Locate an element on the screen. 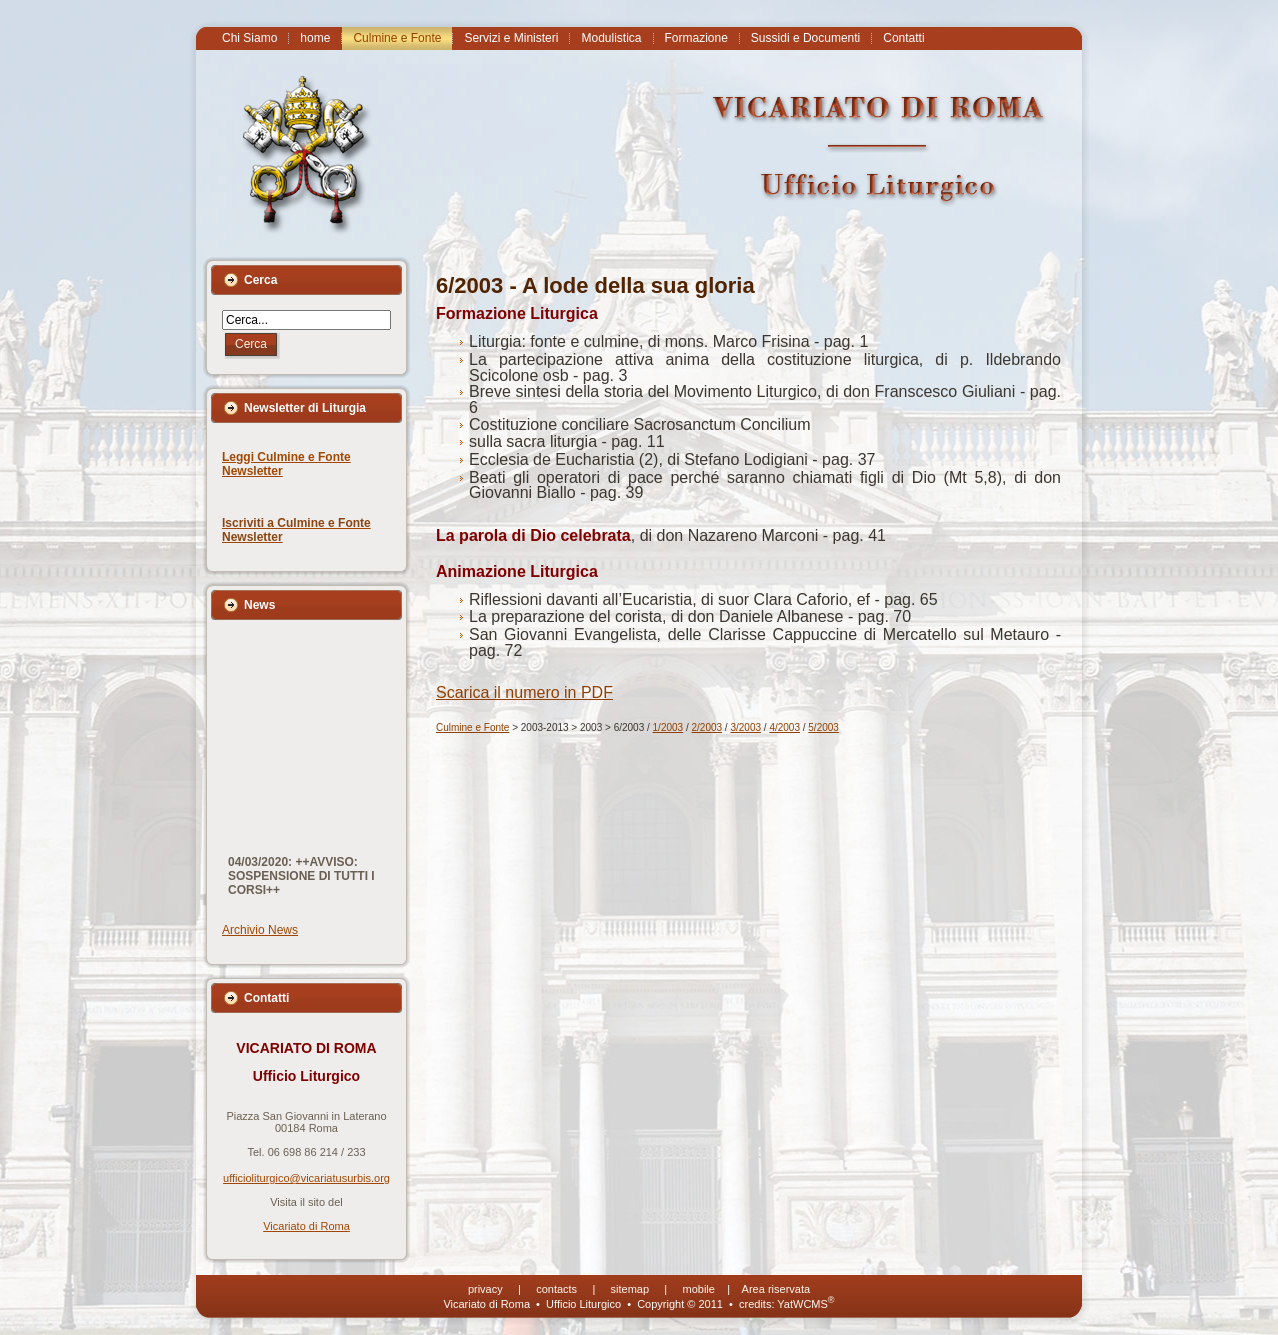  contacts is located at coordinates (556, 1289).